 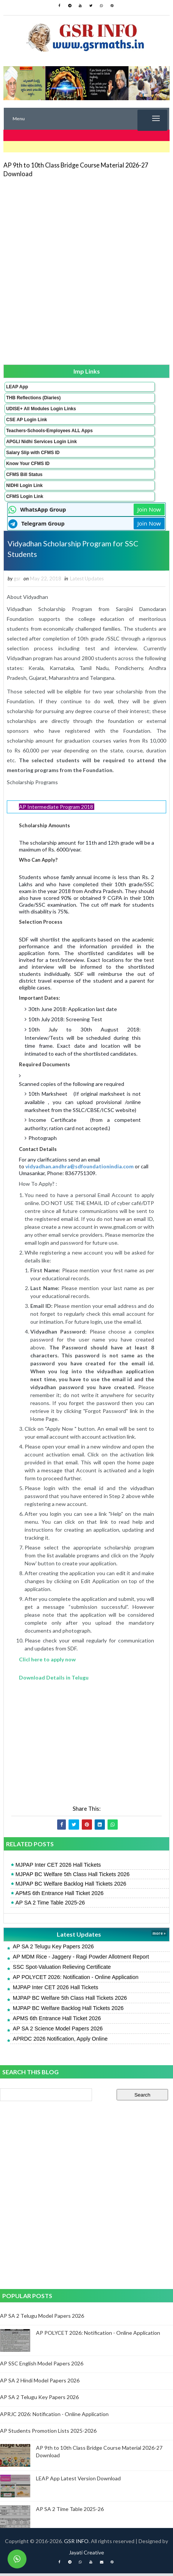 I want to click on LEAP App Latest Version Download, so click(x=78, y=2481).